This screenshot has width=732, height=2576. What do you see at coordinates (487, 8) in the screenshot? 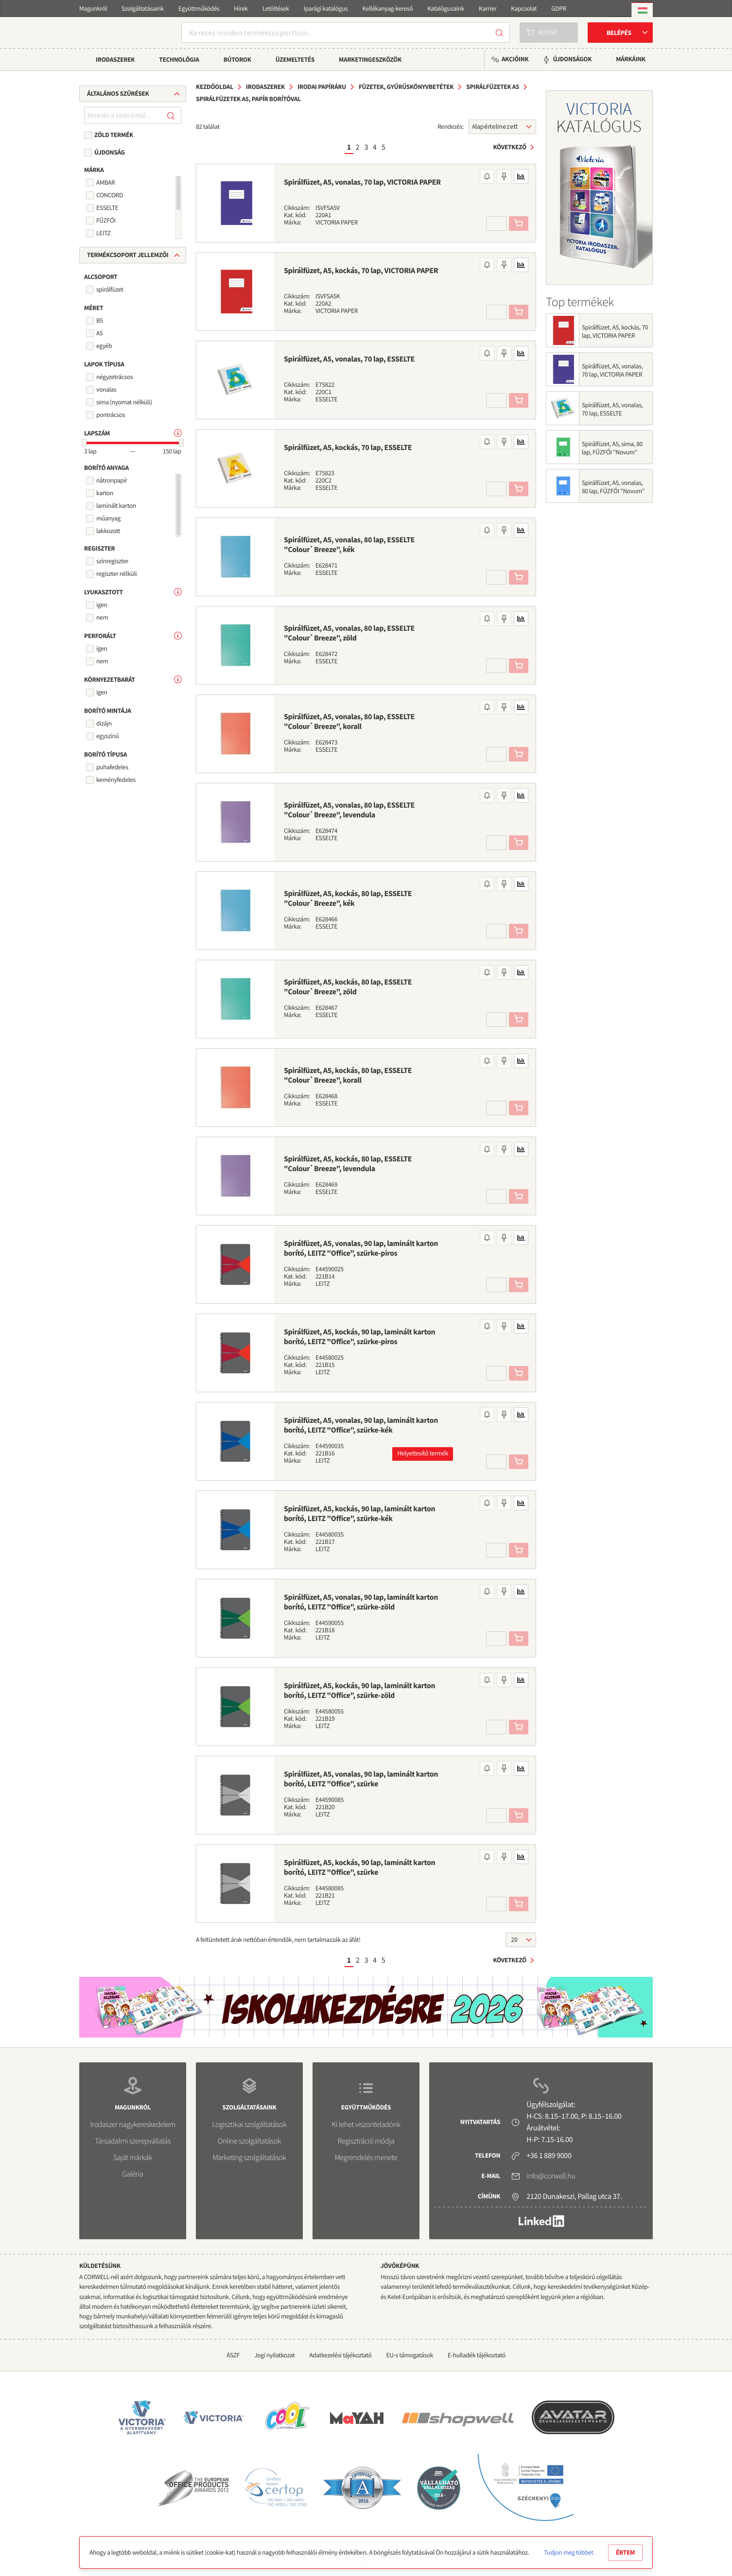
I see `Karrier` at bounding box center [487, 8].